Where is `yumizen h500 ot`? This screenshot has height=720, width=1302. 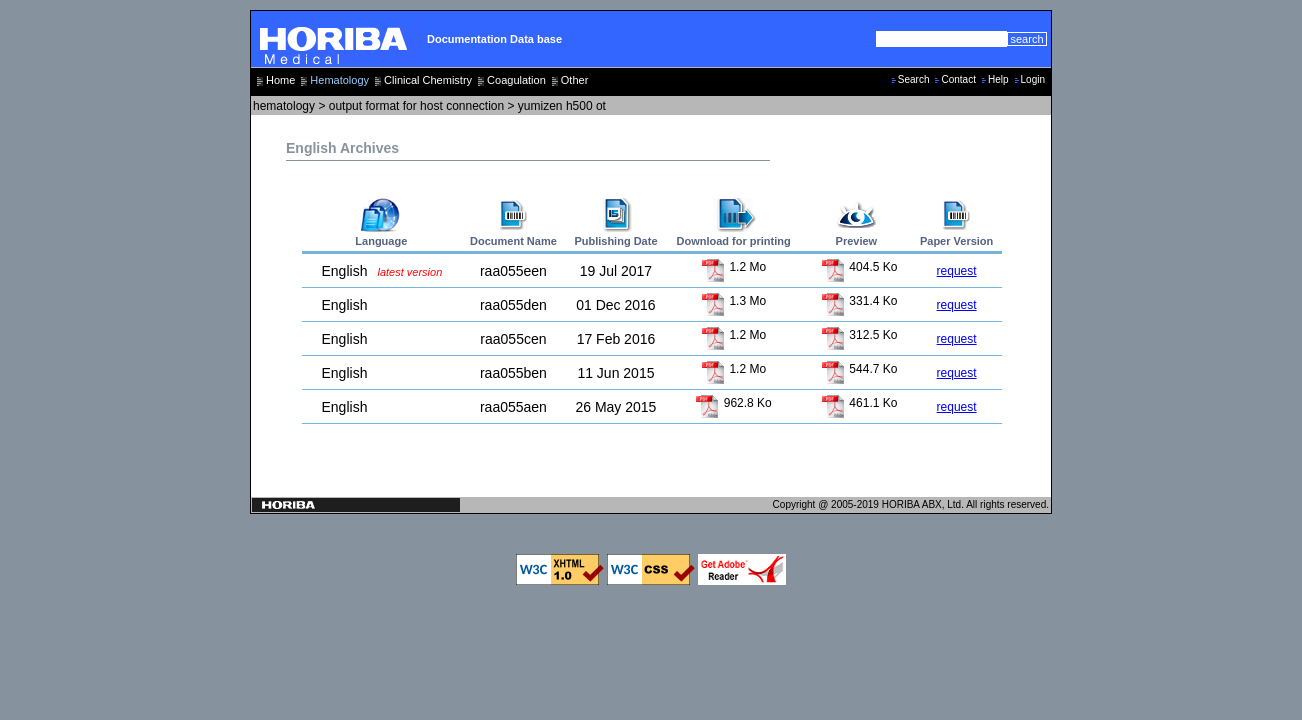
yumizen h500 ot is located at coordinates (562, 106).